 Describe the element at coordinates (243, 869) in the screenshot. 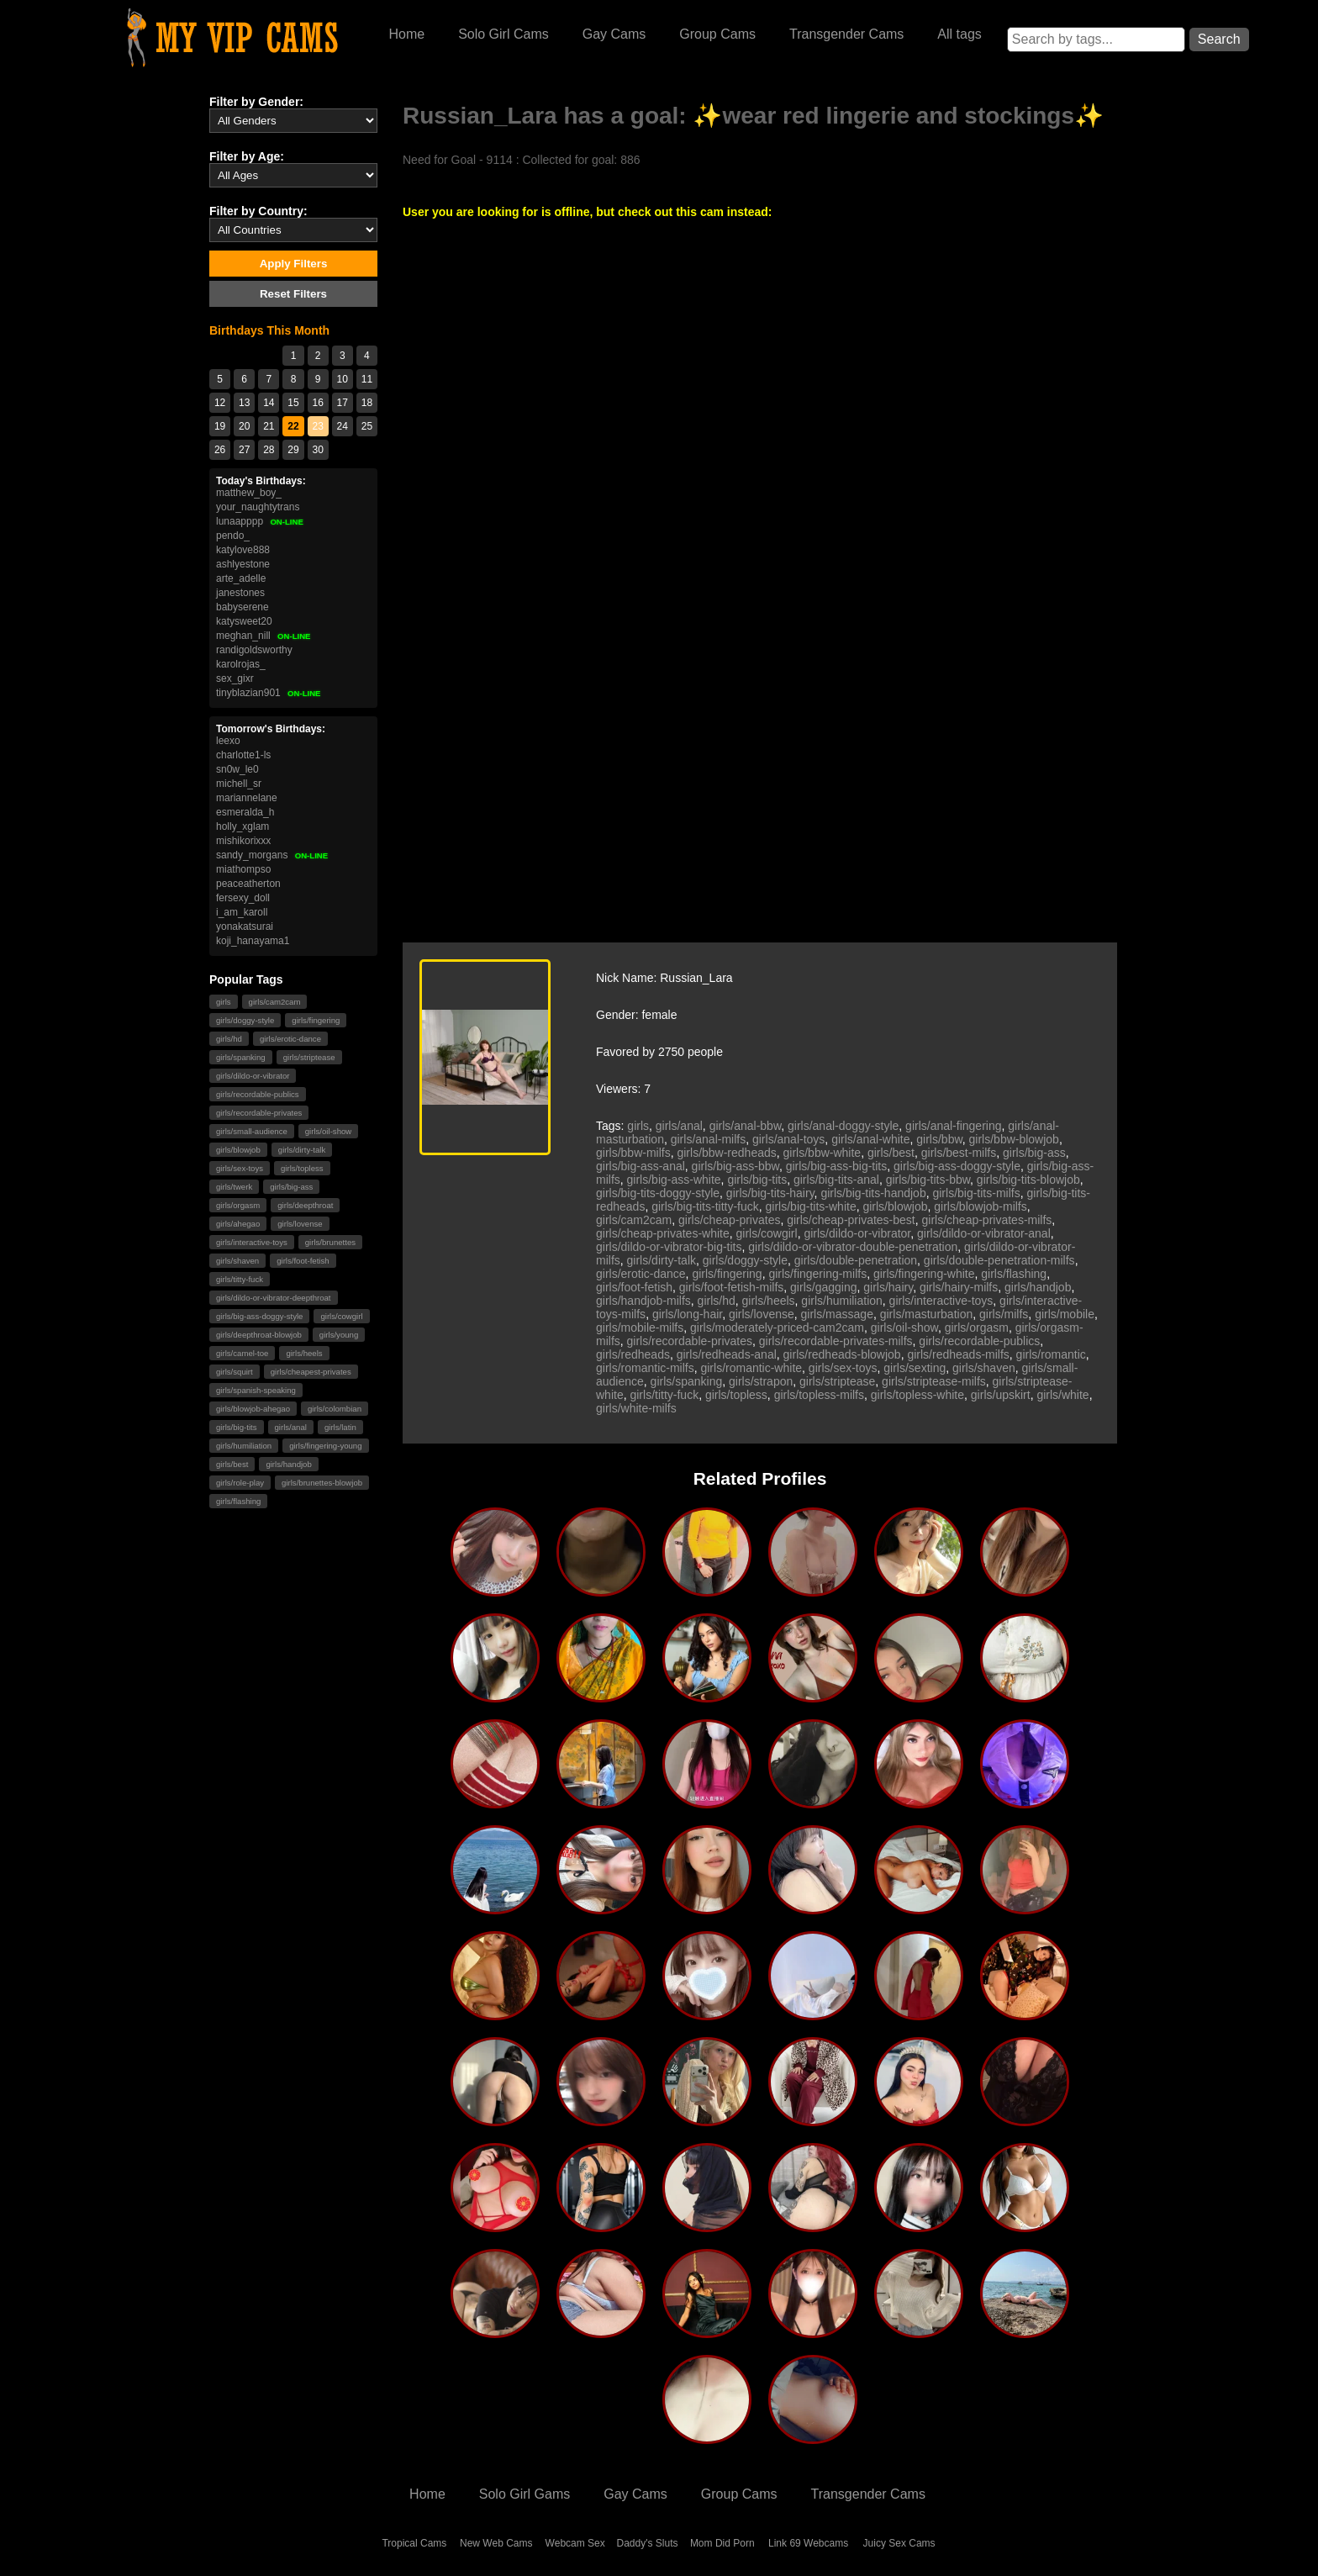

I see `miathompso` at that location.